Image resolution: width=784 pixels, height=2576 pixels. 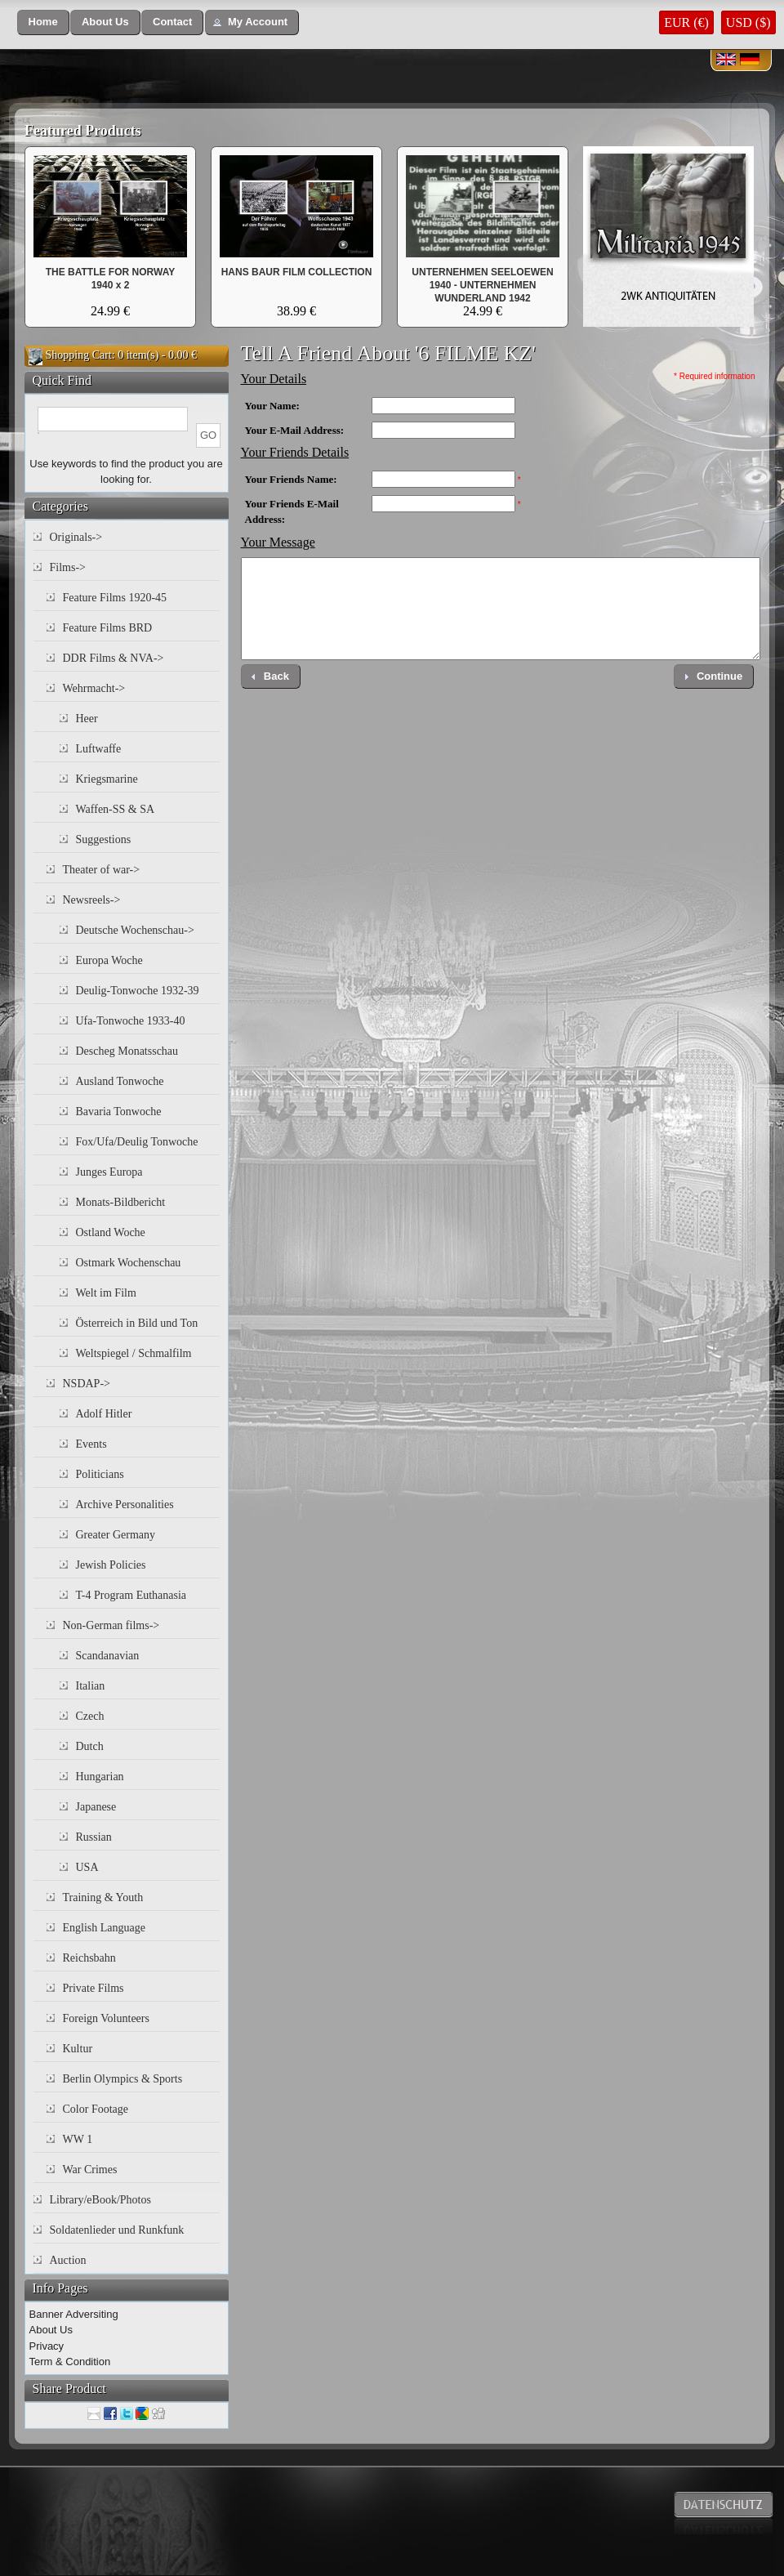 What do you see at coordinates (104, 1928) in the screenshot?
I see `English Language` at bounding box center [104, 1928].